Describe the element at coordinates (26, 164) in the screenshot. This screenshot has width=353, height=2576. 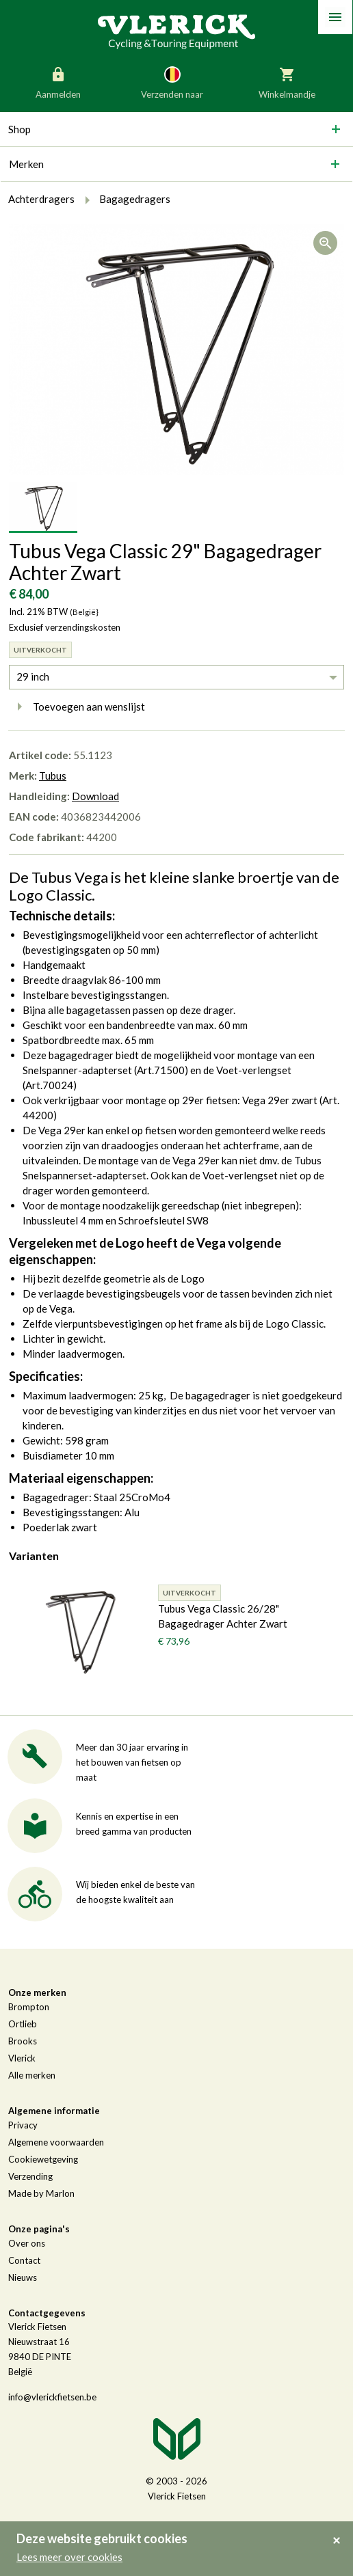
I see `Merken` at that location.